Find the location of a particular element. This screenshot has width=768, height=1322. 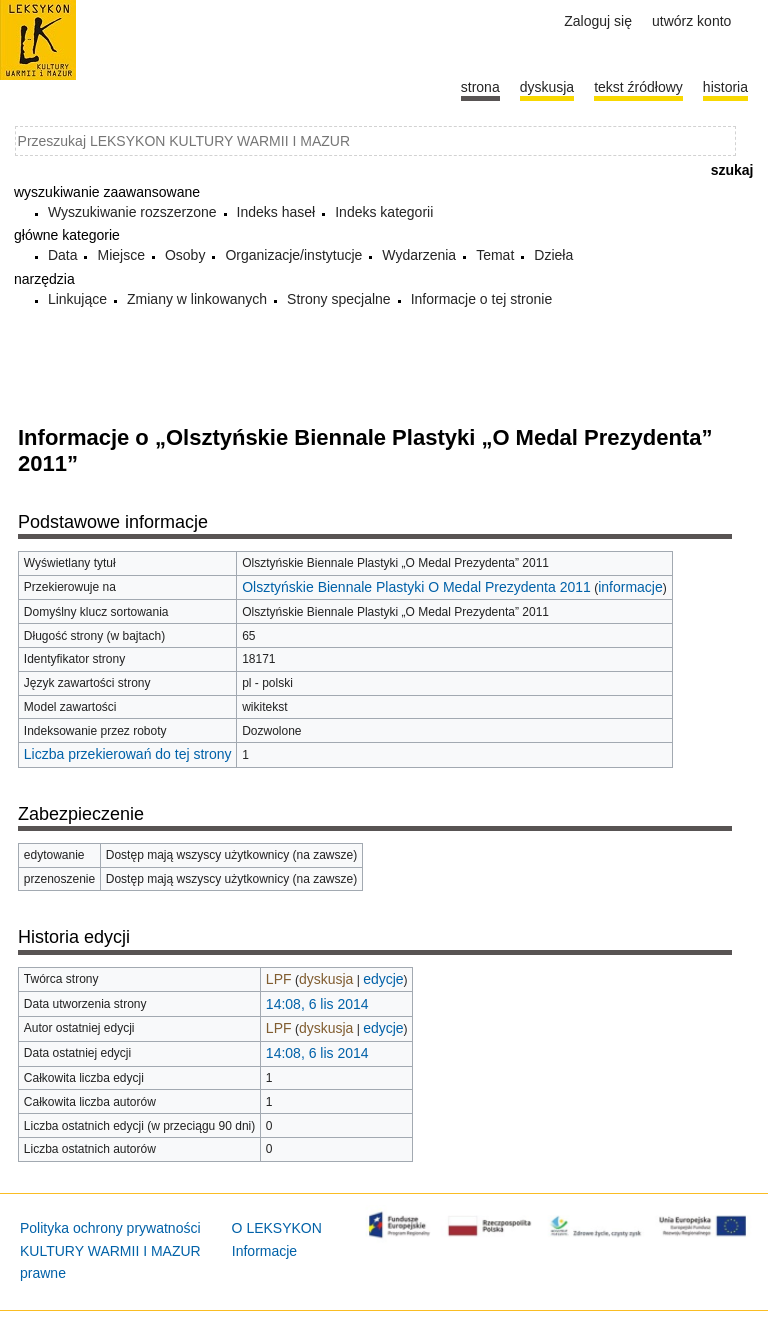

Dyskusja is located at coordinates (547, 87).